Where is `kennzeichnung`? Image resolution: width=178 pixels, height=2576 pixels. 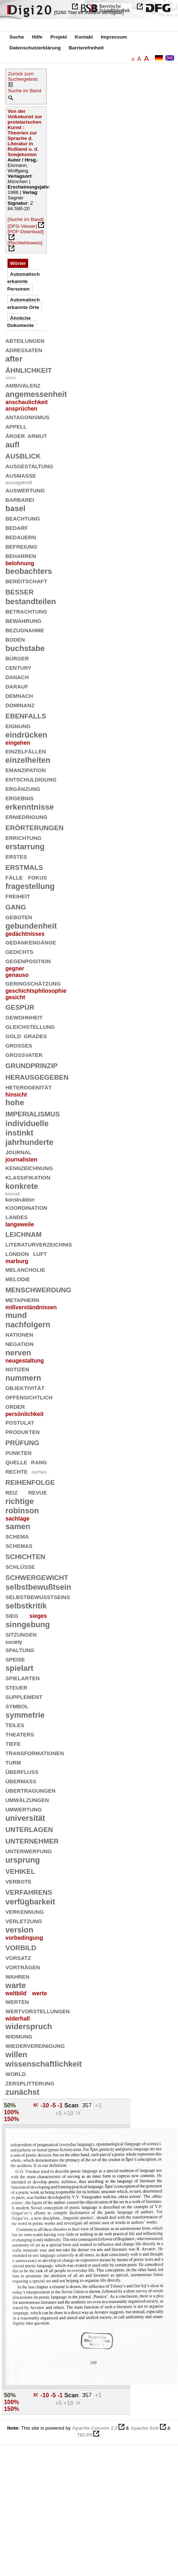 kennzeichnung is located at coordinates (29, 1167).